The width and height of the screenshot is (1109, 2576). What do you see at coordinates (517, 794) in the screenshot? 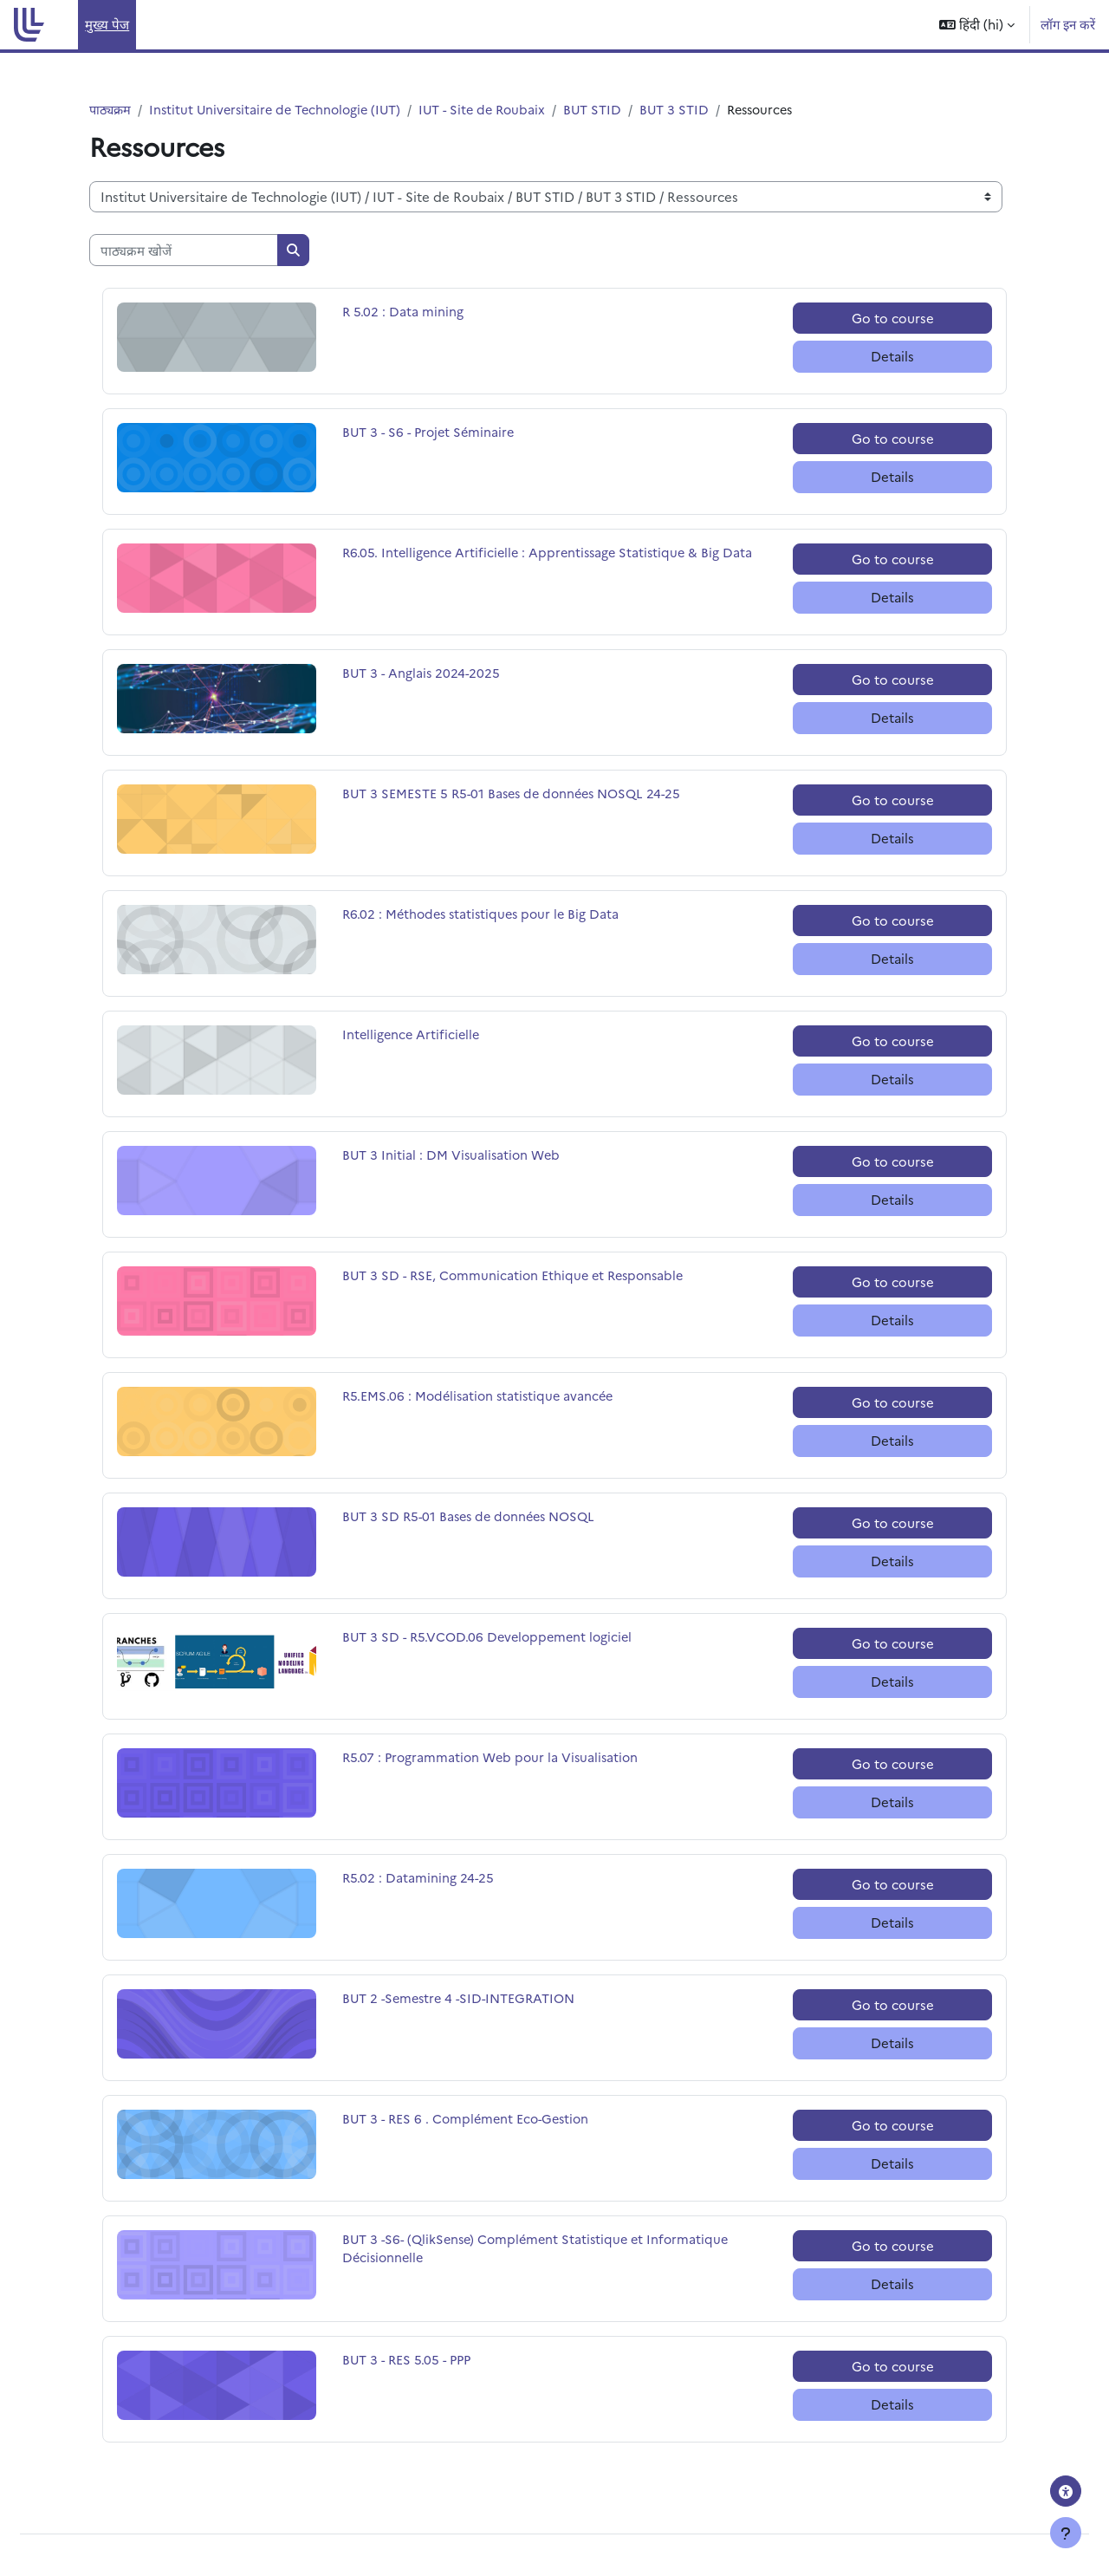
I see `BUT 3 SEMESTE 5 R5-01 Bases de données NOSQL 24-25` at bounding box center [517, 794].